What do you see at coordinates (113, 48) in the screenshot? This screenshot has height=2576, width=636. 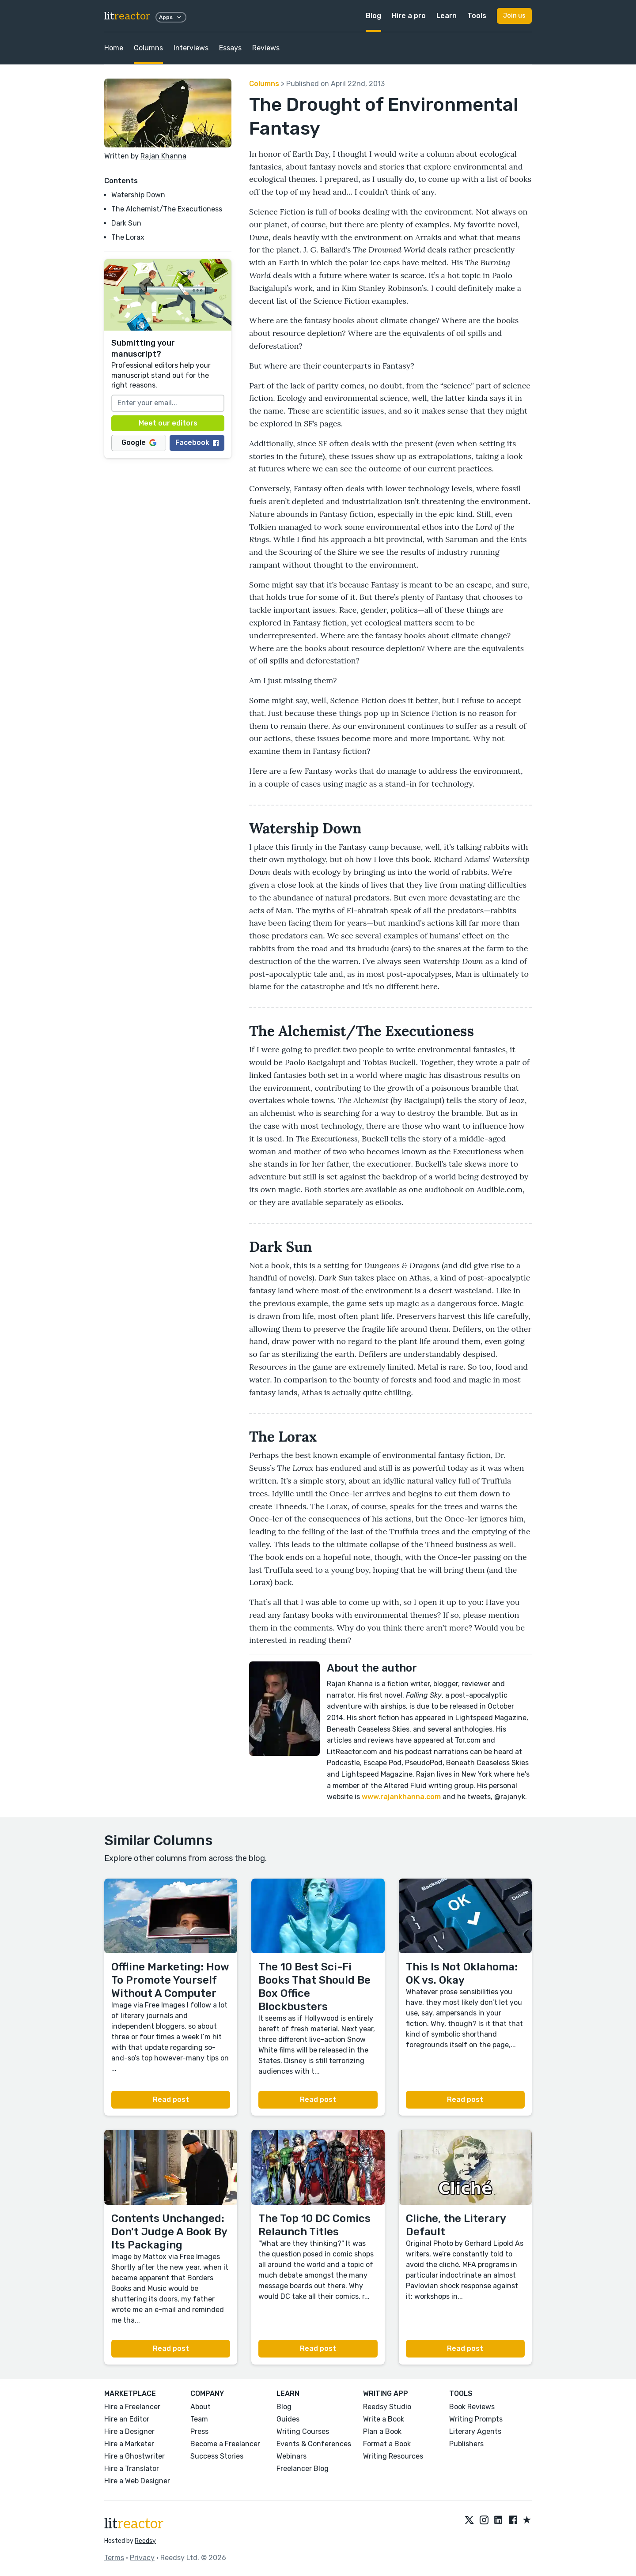 I see `Home` at bounding box center [113, 48].